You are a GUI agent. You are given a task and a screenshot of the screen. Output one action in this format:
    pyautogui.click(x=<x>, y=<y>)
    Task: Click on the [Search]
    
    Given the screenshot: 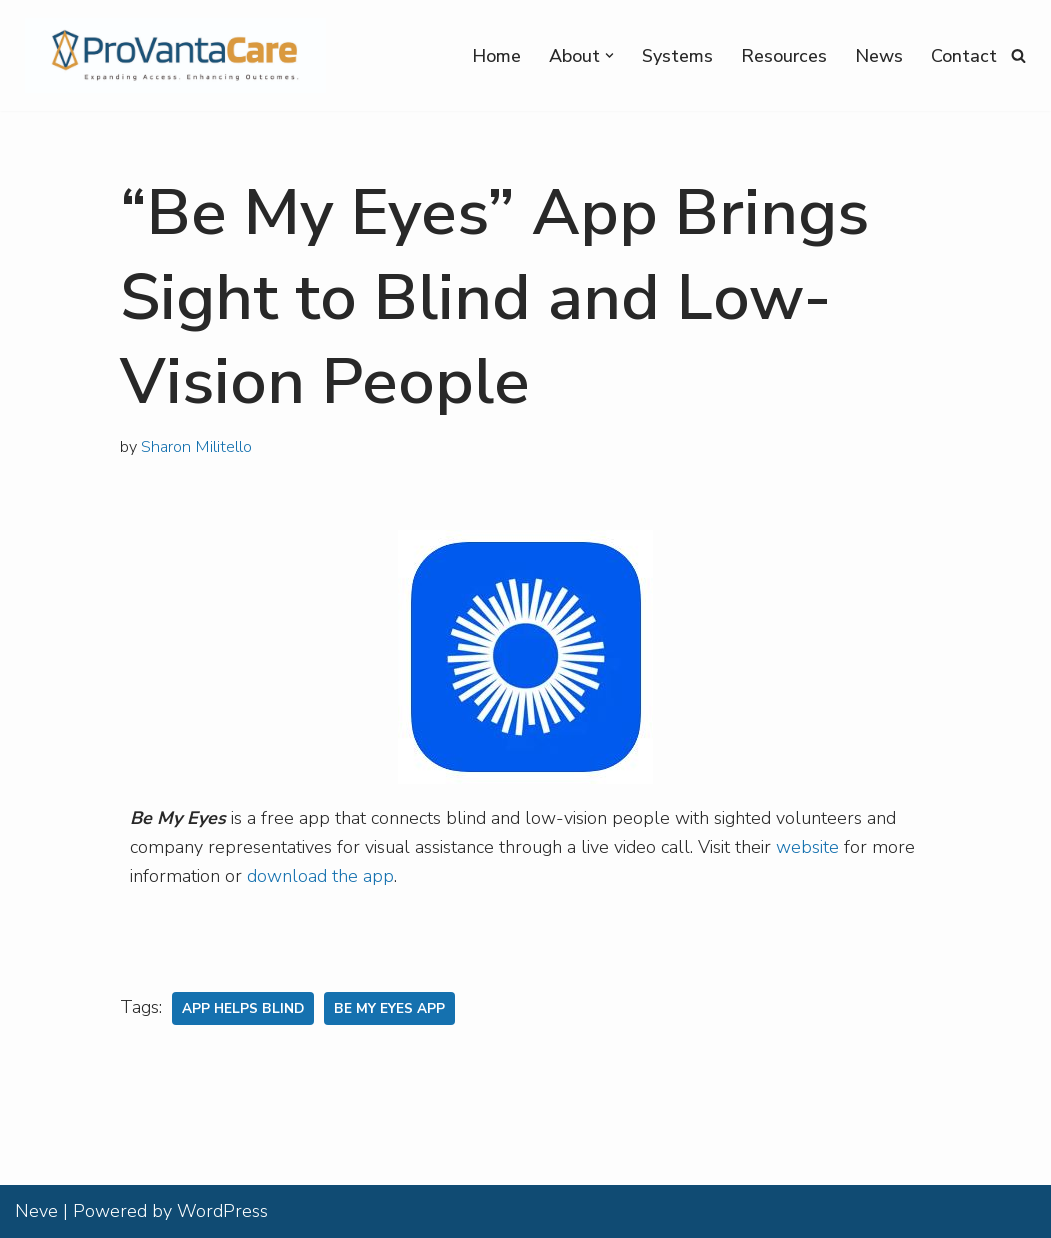 What is the action you would take?
    pyautogui.click(x=1018, y=55)
    